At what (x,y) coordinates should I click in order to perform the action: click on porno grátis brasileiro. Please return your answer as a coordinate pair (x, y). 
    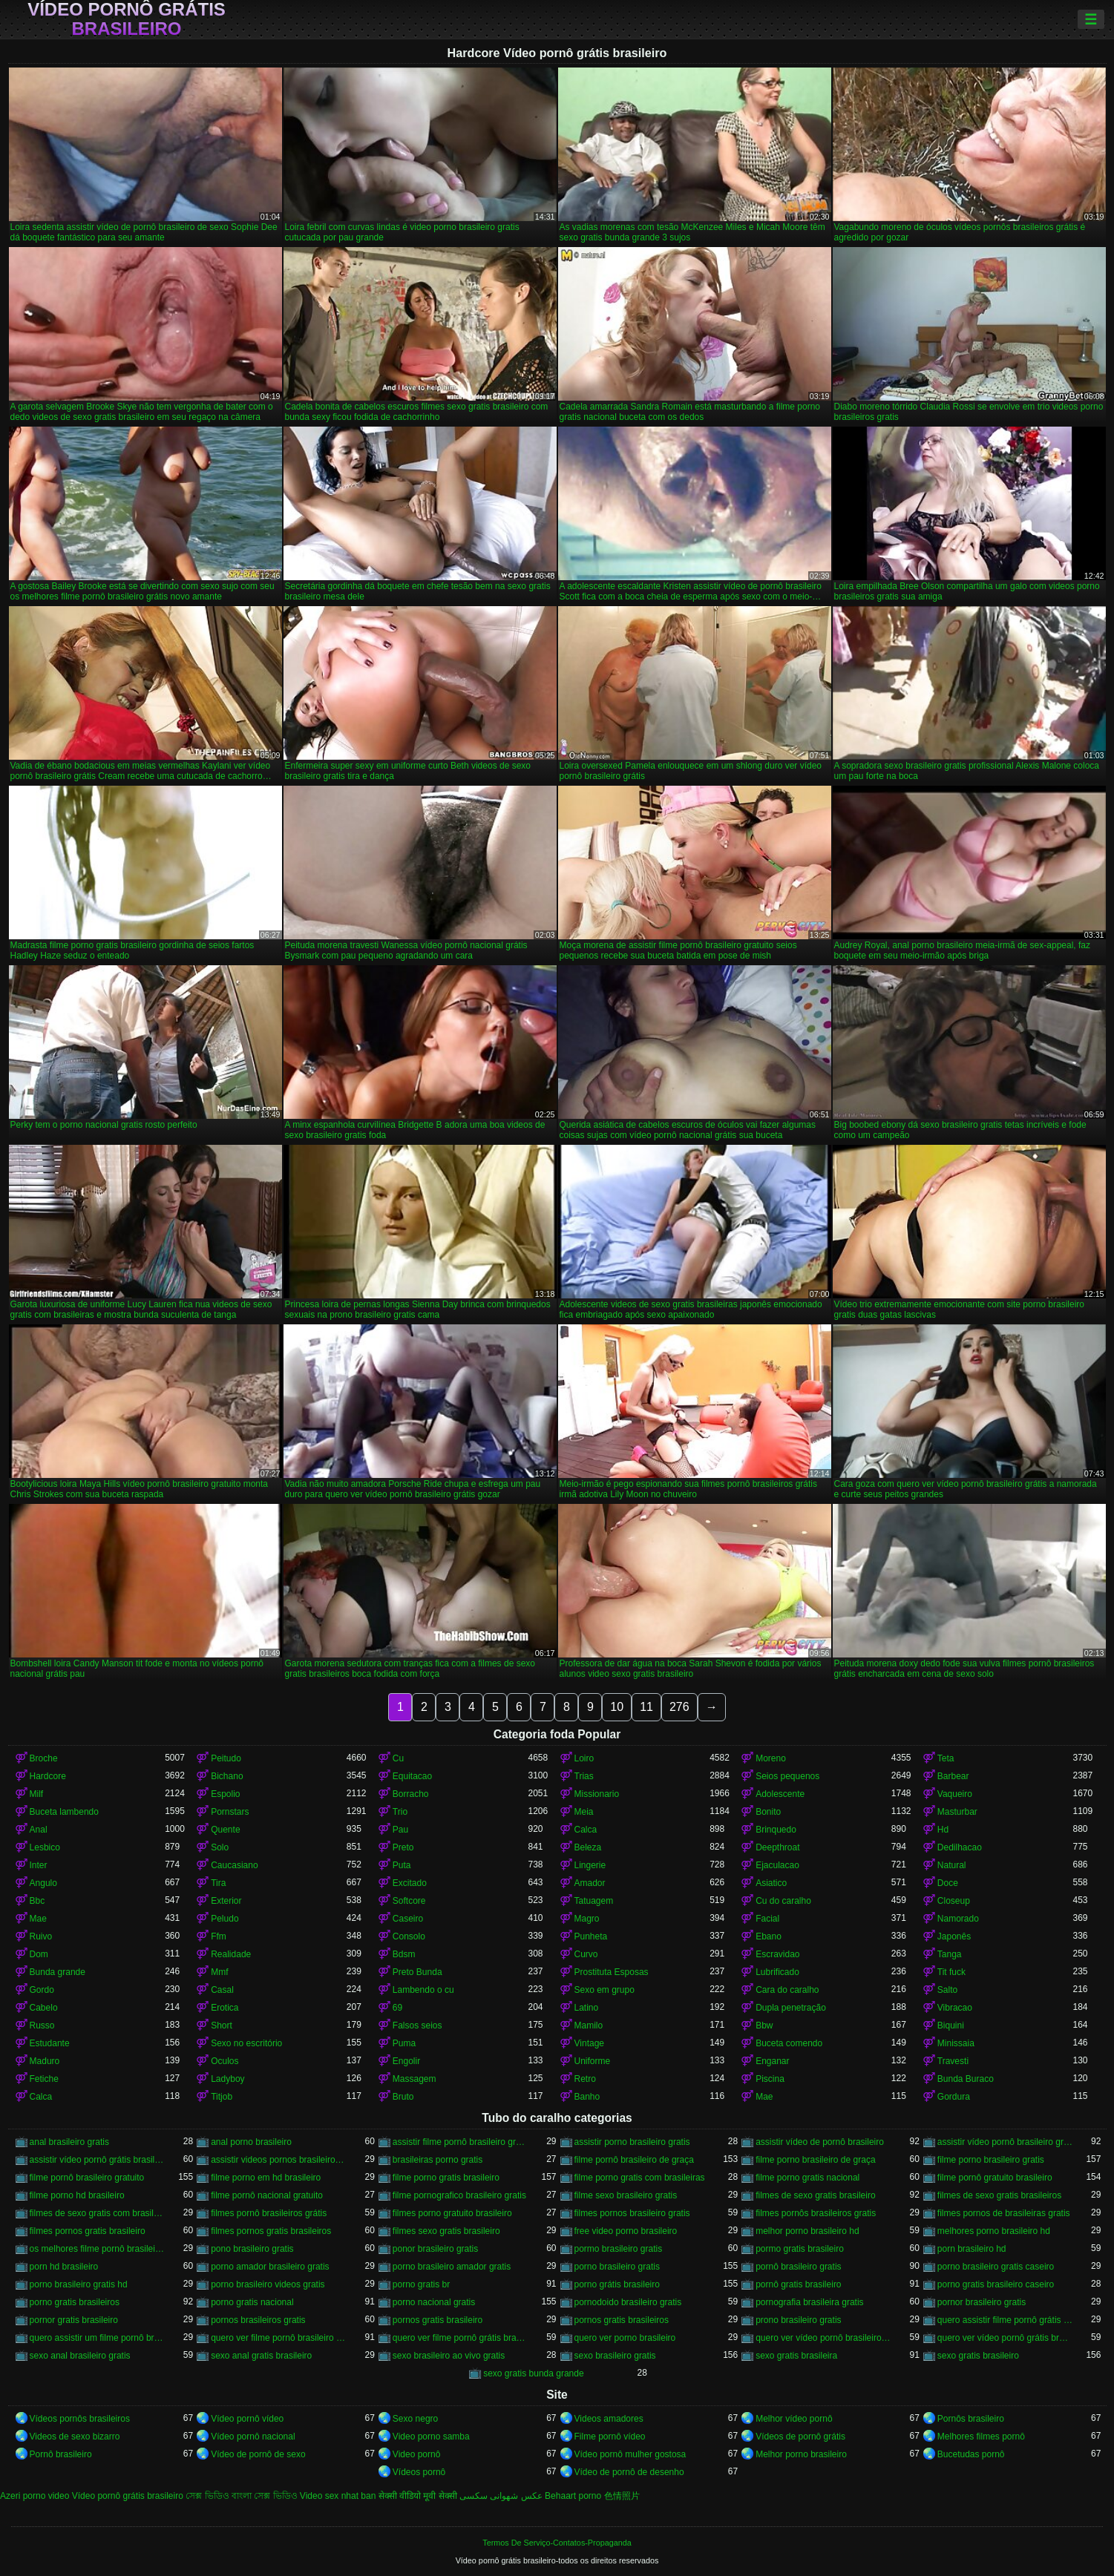
    Looking at the image, I should click on (617, 2284).